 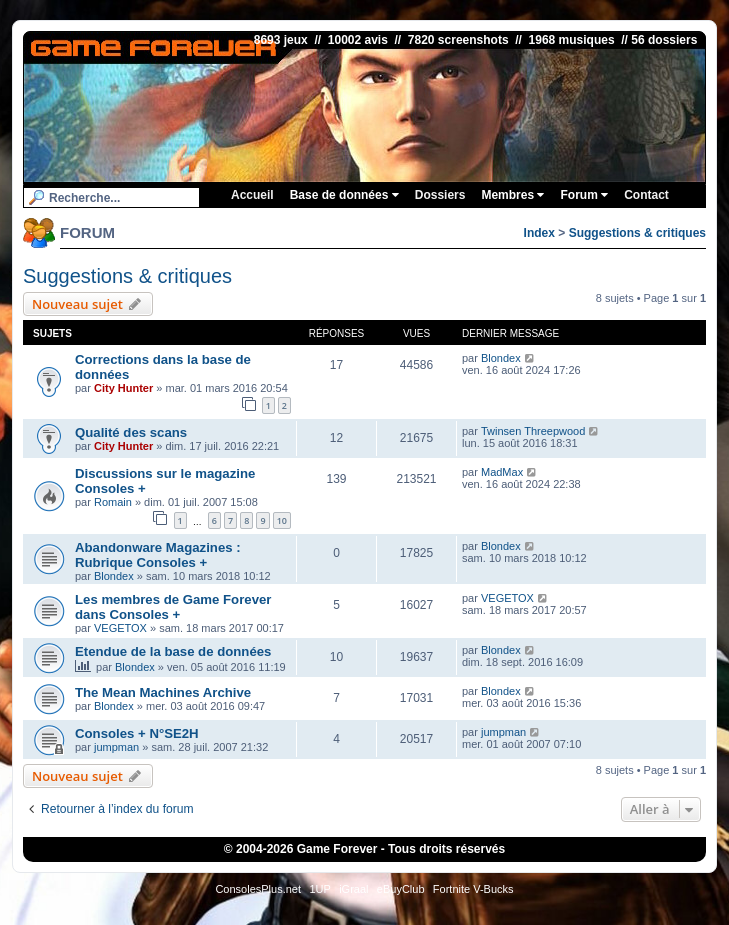 I want to click on Qualité des scans, so click(x=131, y=432).